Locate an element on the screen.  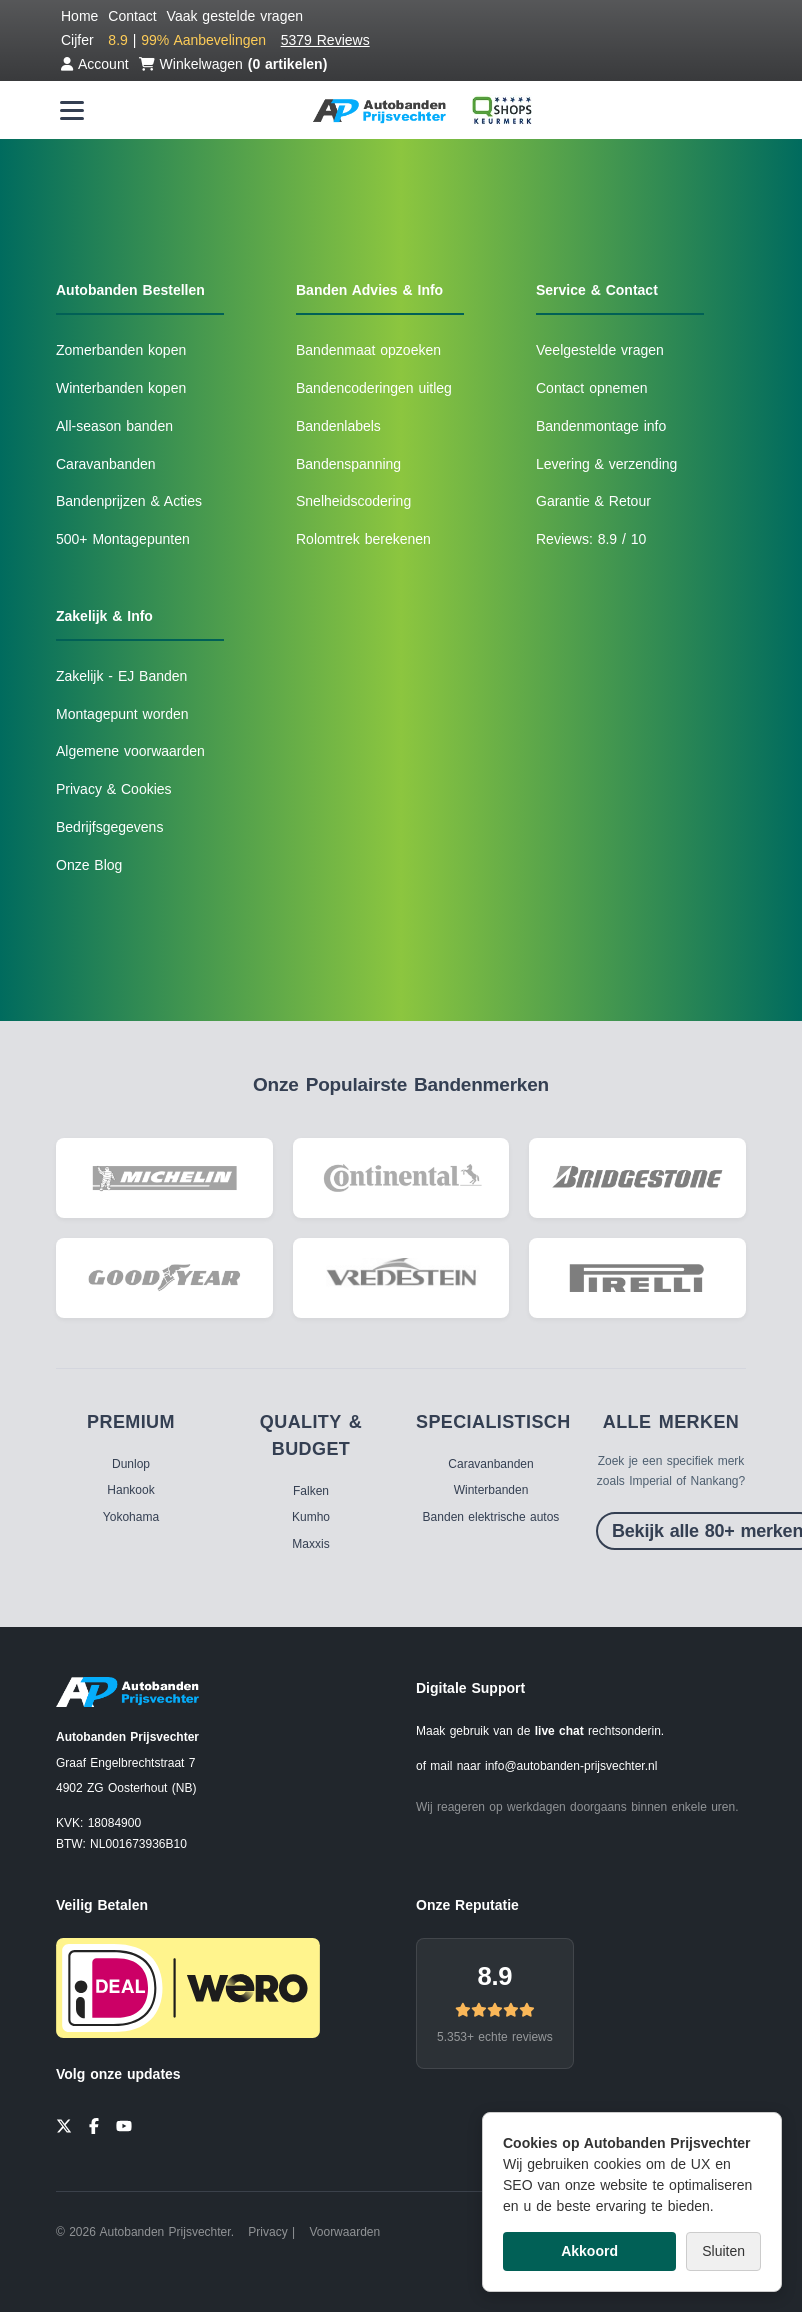
Contact opnemen is located at coordinates (592, 388).